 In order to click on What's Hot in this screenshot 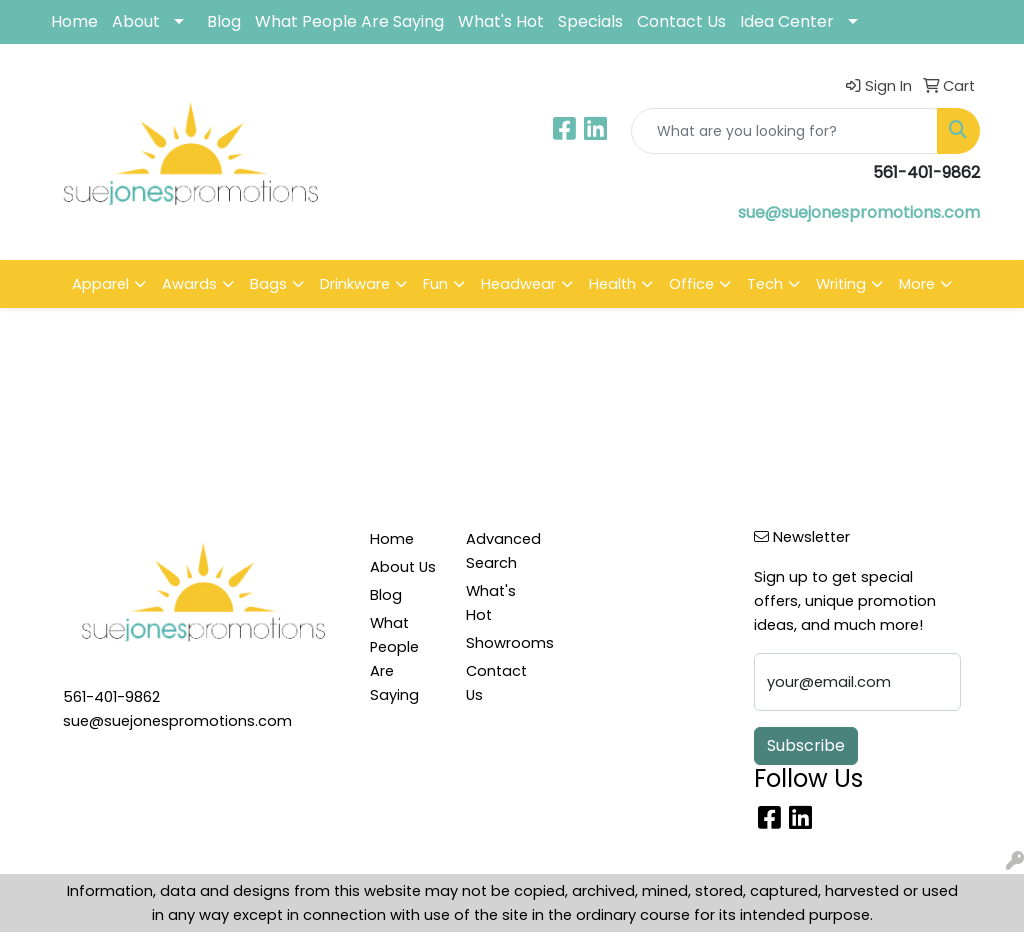, I will do `click(501, 21)`.